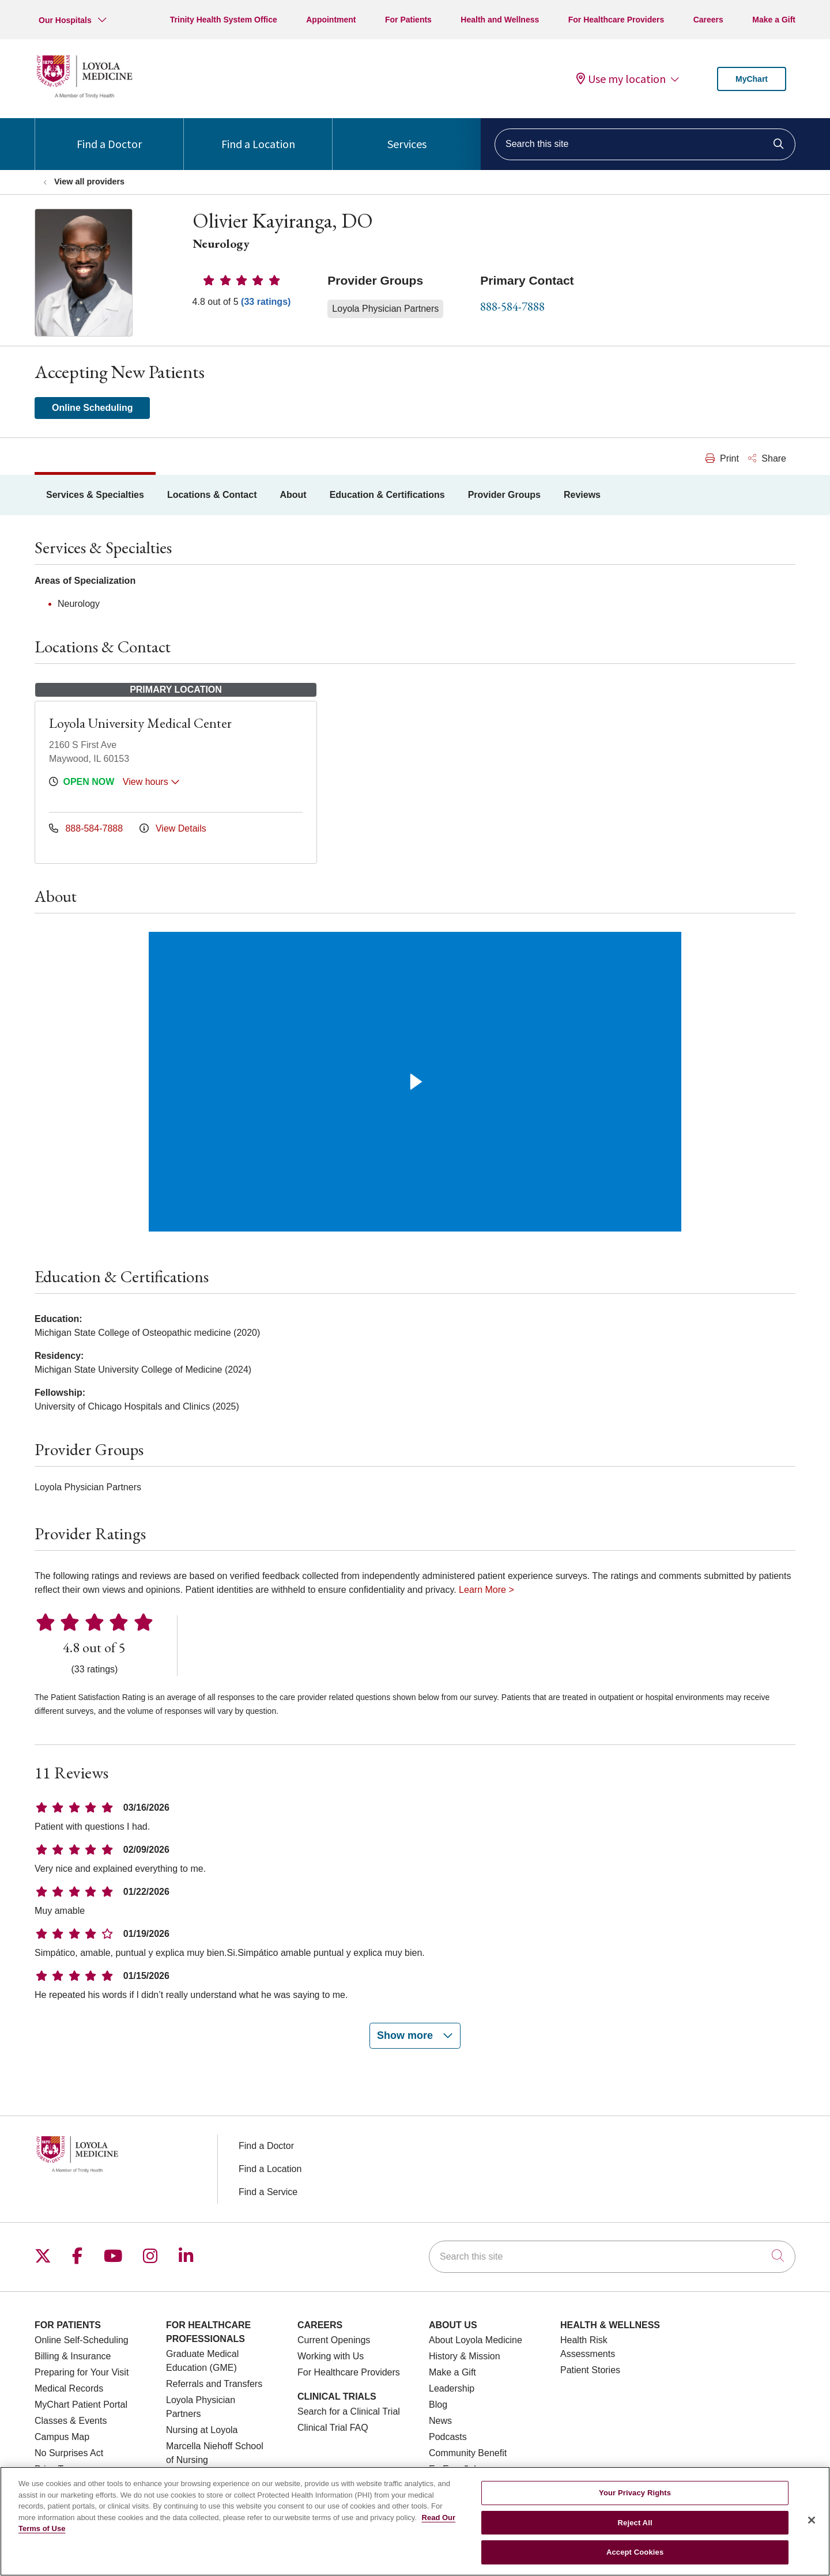 This screenshot has width=830, height=2576. What do you see at coordinates (223, 19) in the screenshot?
I see `Trinity Health System Office` at bounding box center [223, 19].